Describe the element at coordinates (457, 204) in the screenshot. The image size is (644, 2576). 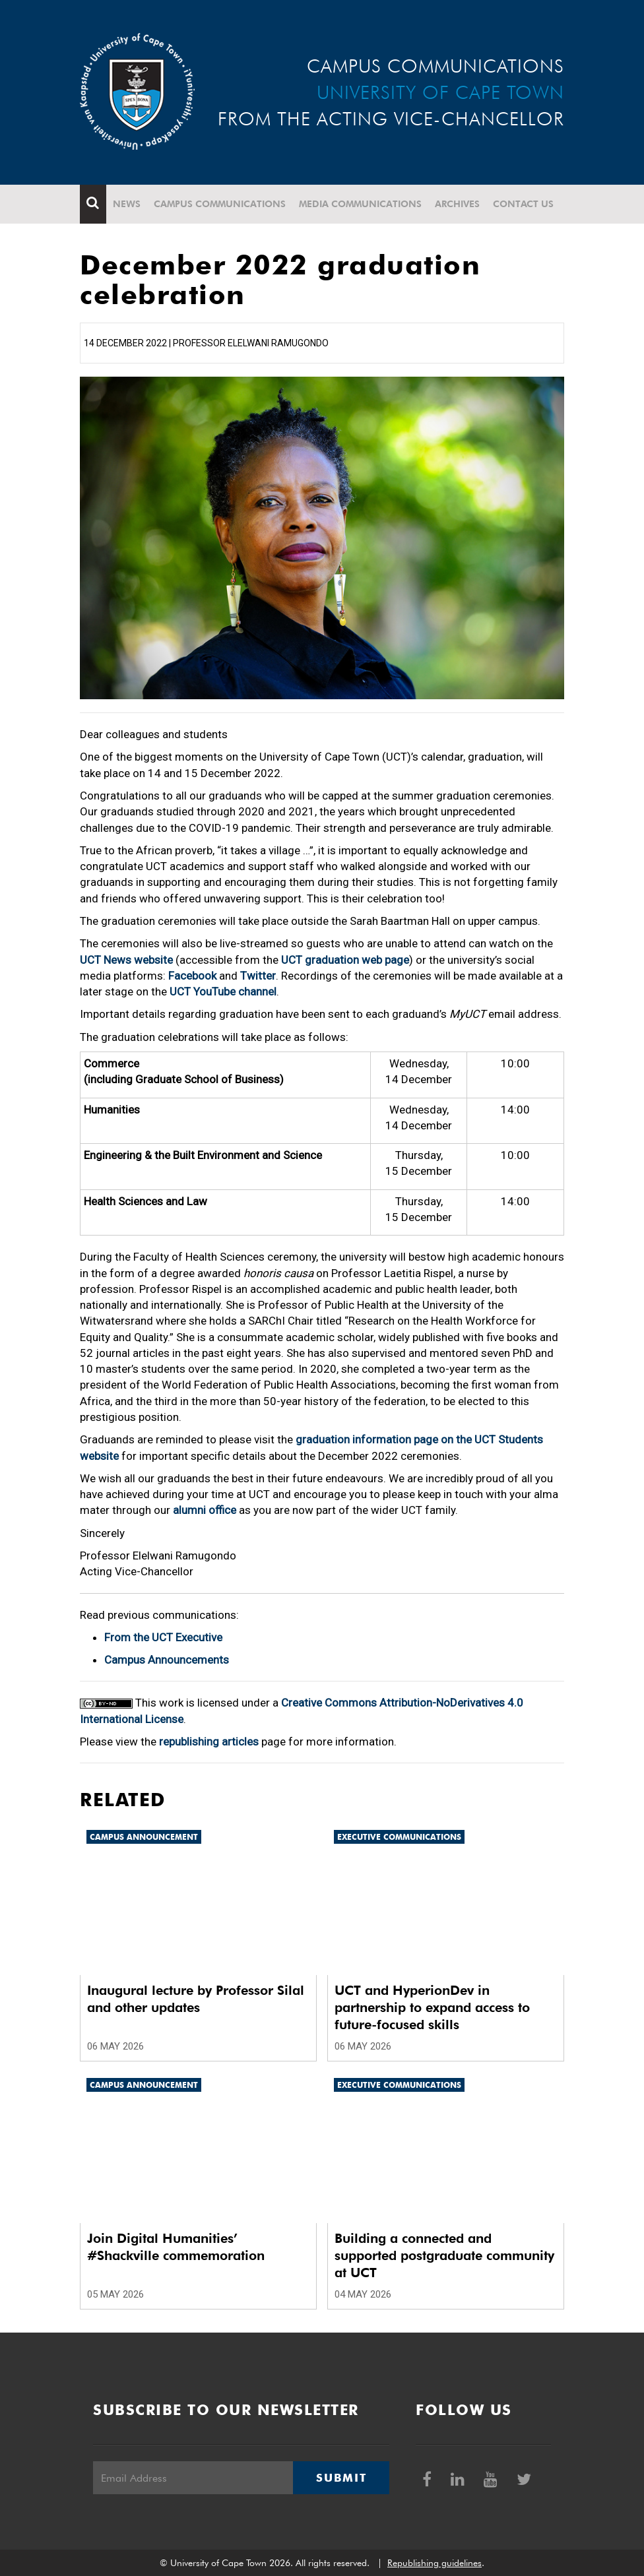
I see `Archives` at that location.